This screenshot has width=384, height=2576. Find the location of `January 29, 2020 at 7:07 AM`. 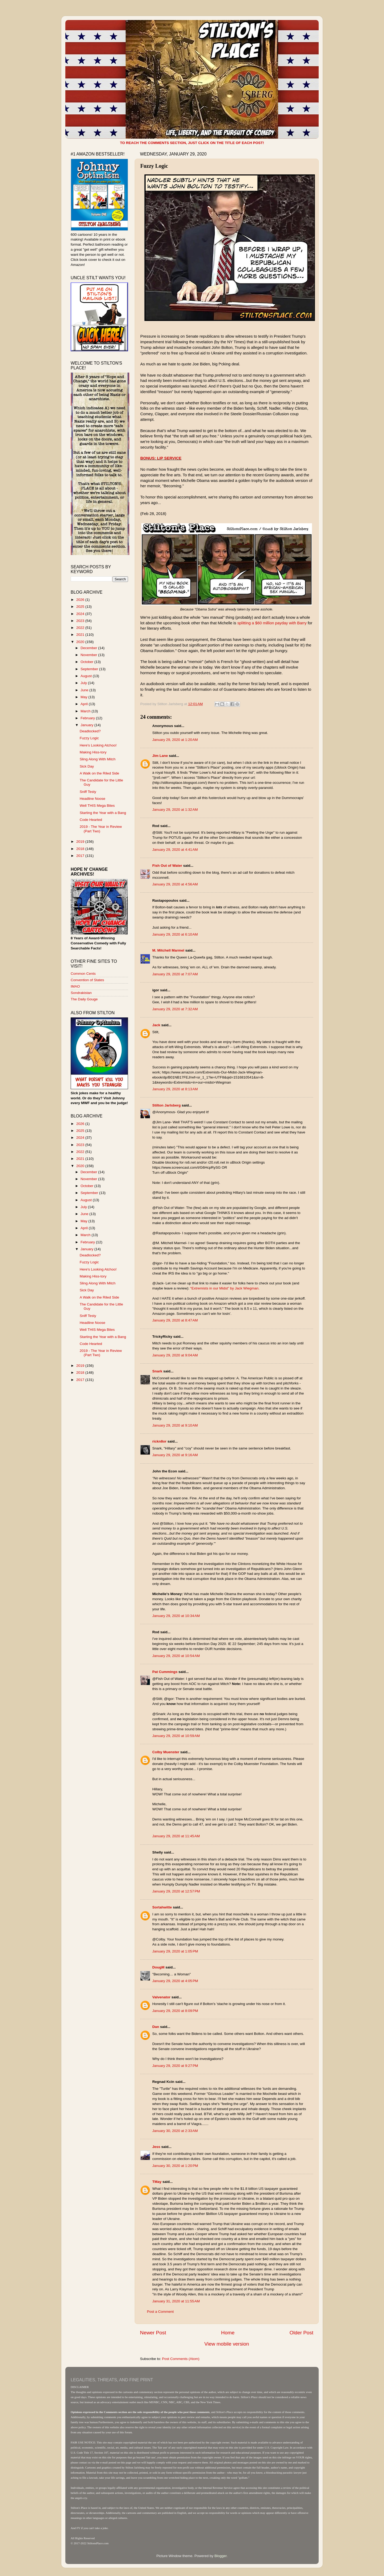

January 29, 2020 at 7:07 AM is located at coordinates (175, 974).